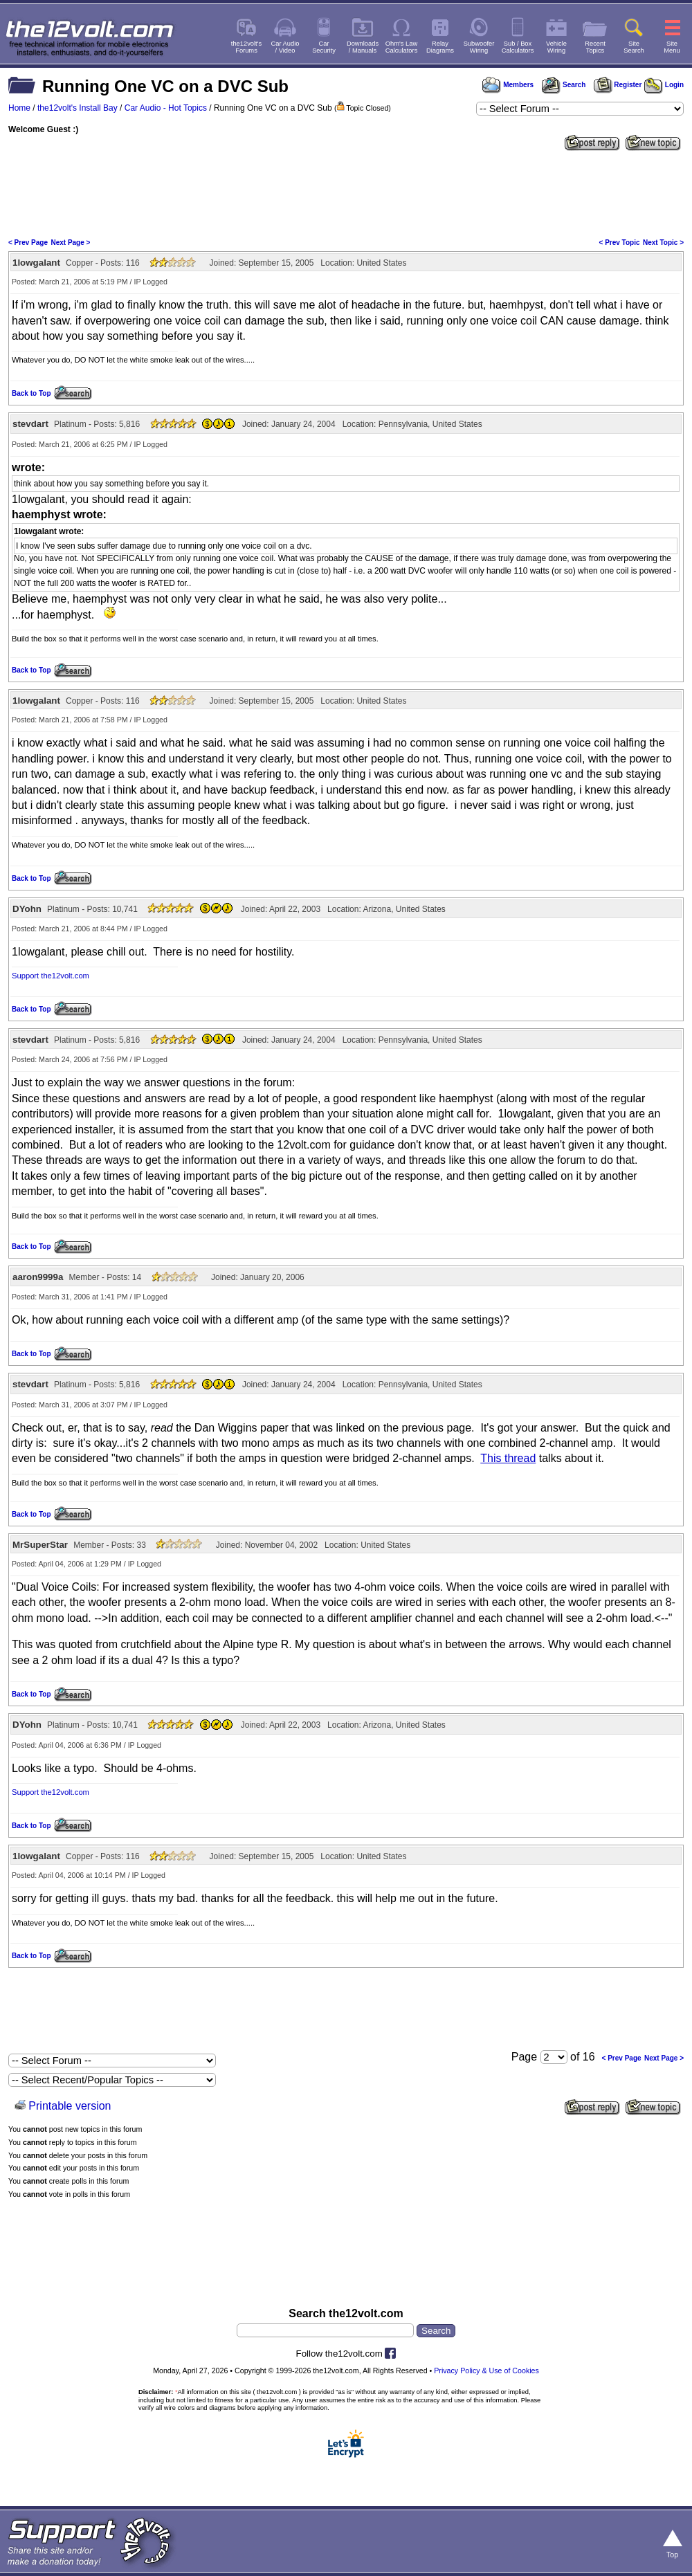 The height and width of the screenshot is (2576, 692). Describe the element at coordinates (28, 242) in the screenshot. I see `< Prev Page` at that location.